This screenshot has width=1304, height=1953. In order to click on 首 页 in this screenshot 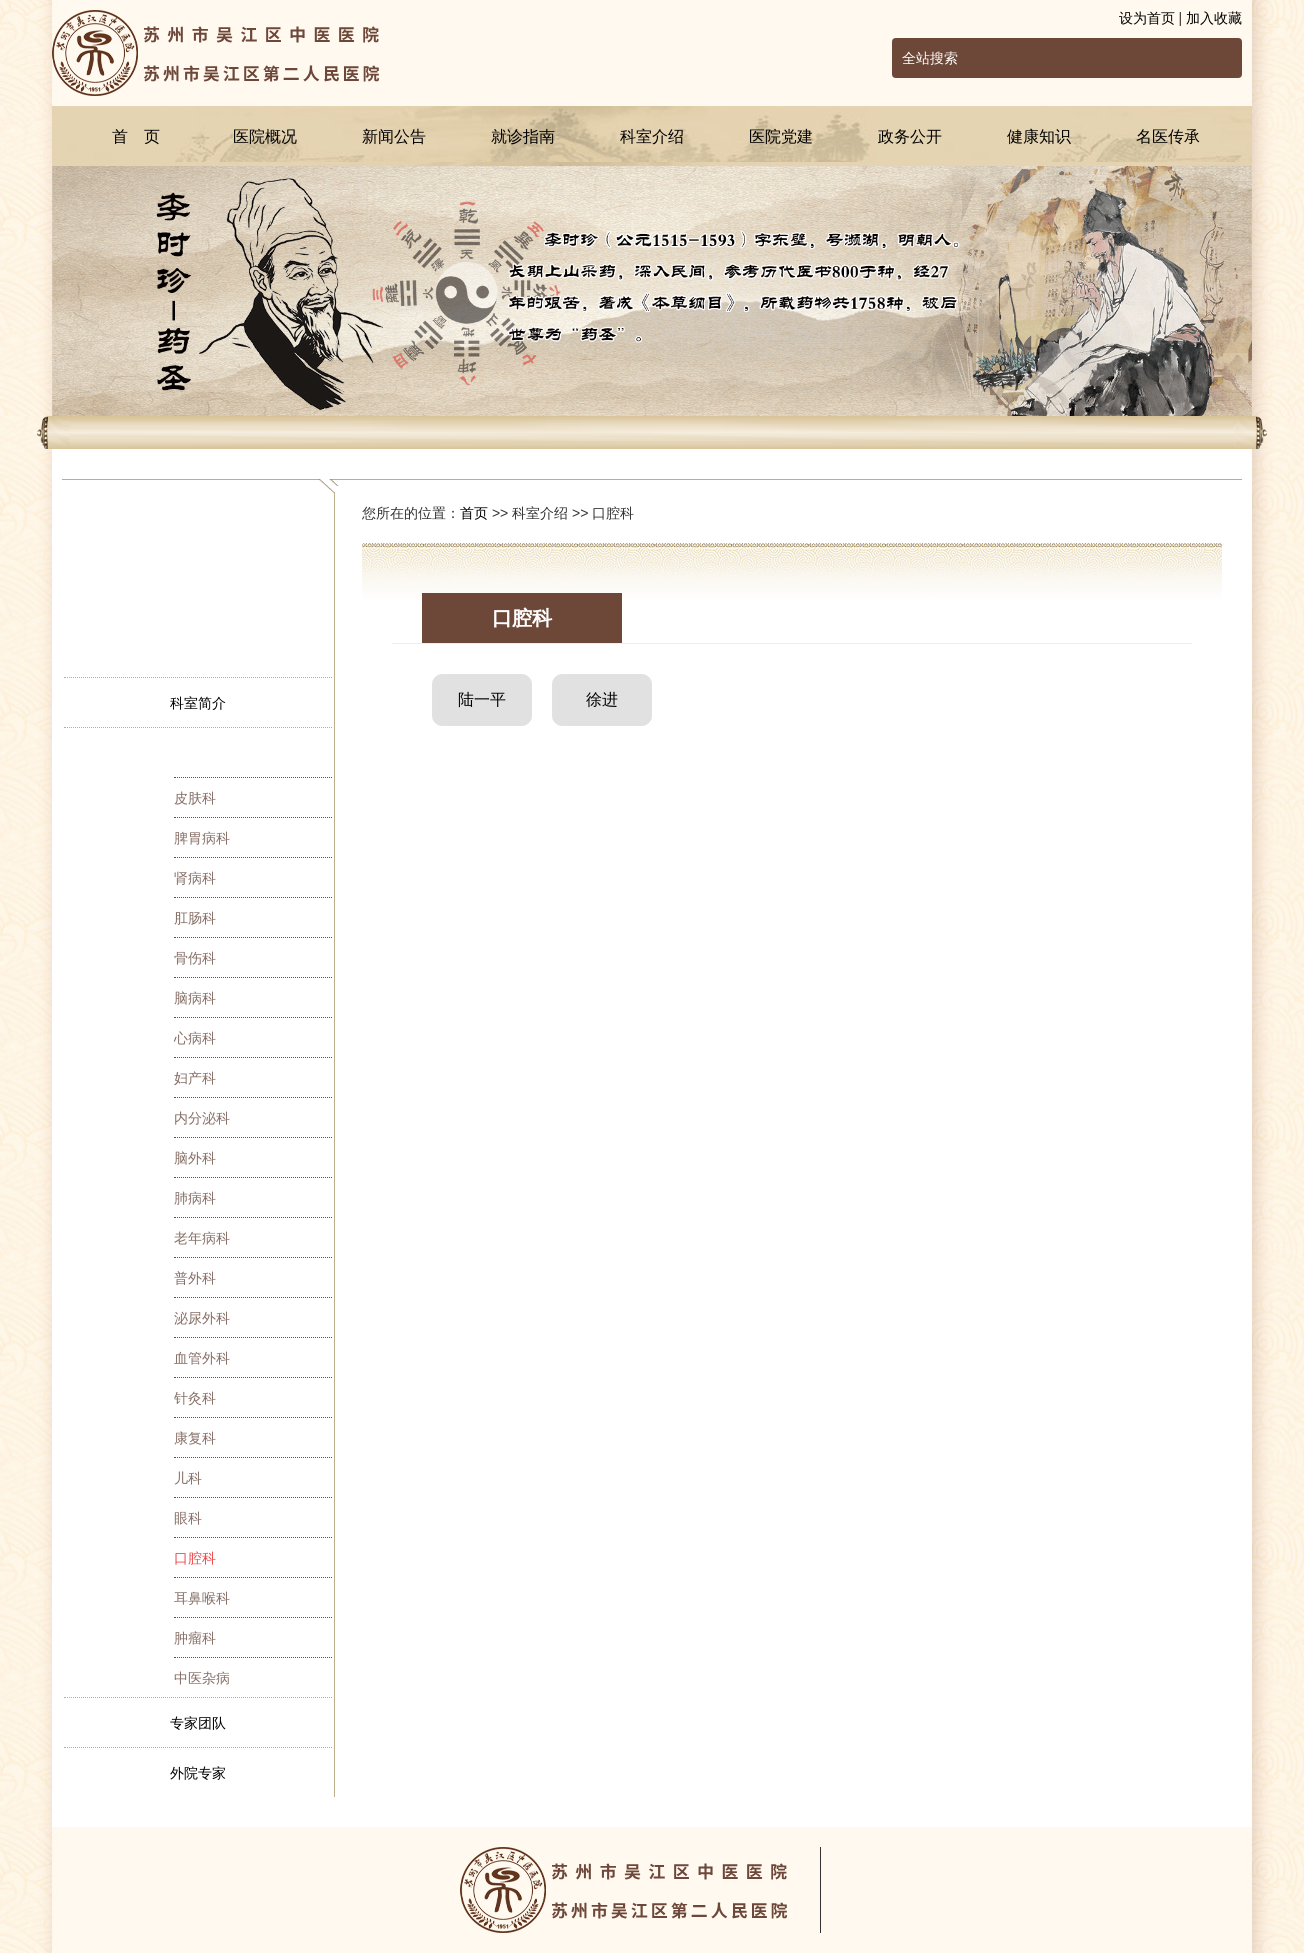, I will do `click(136, 136)`.